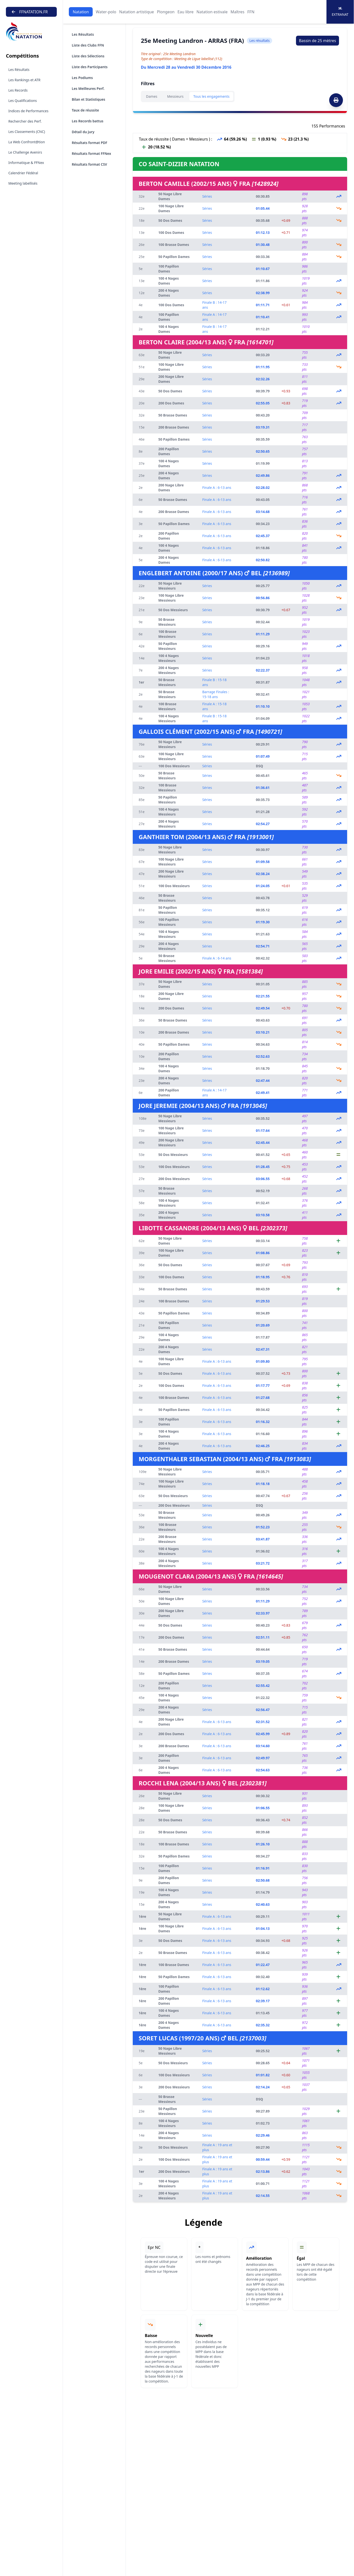  What do you see at coordinates (26, 162) in the screenshot?
I see `Informatique & FFNex` at bounding box center [26, 162].